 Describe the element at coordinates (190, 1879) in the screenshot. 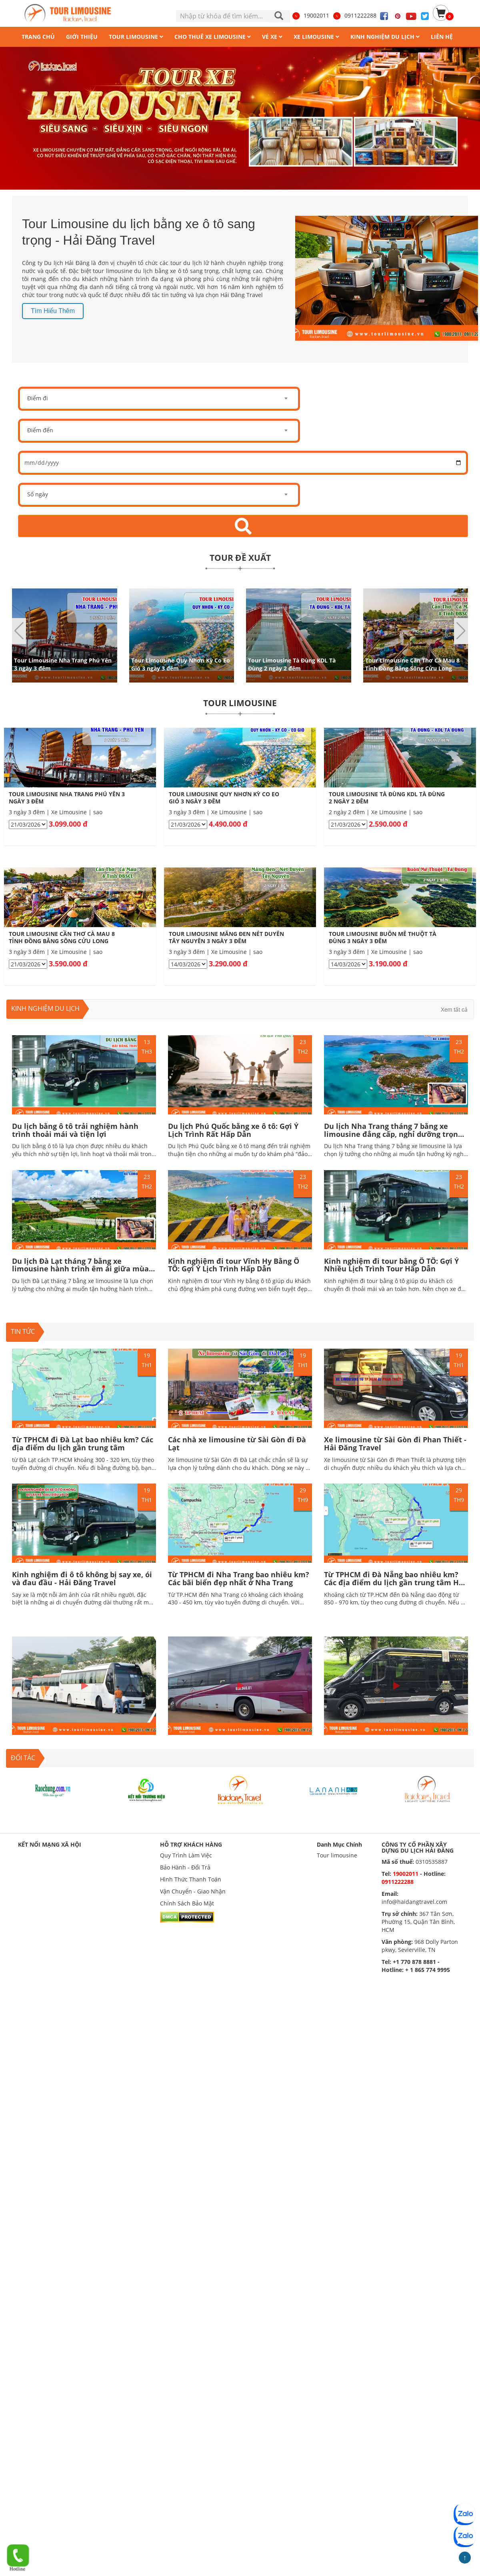

I see `Hình Thức Thanh Toán` at that location.